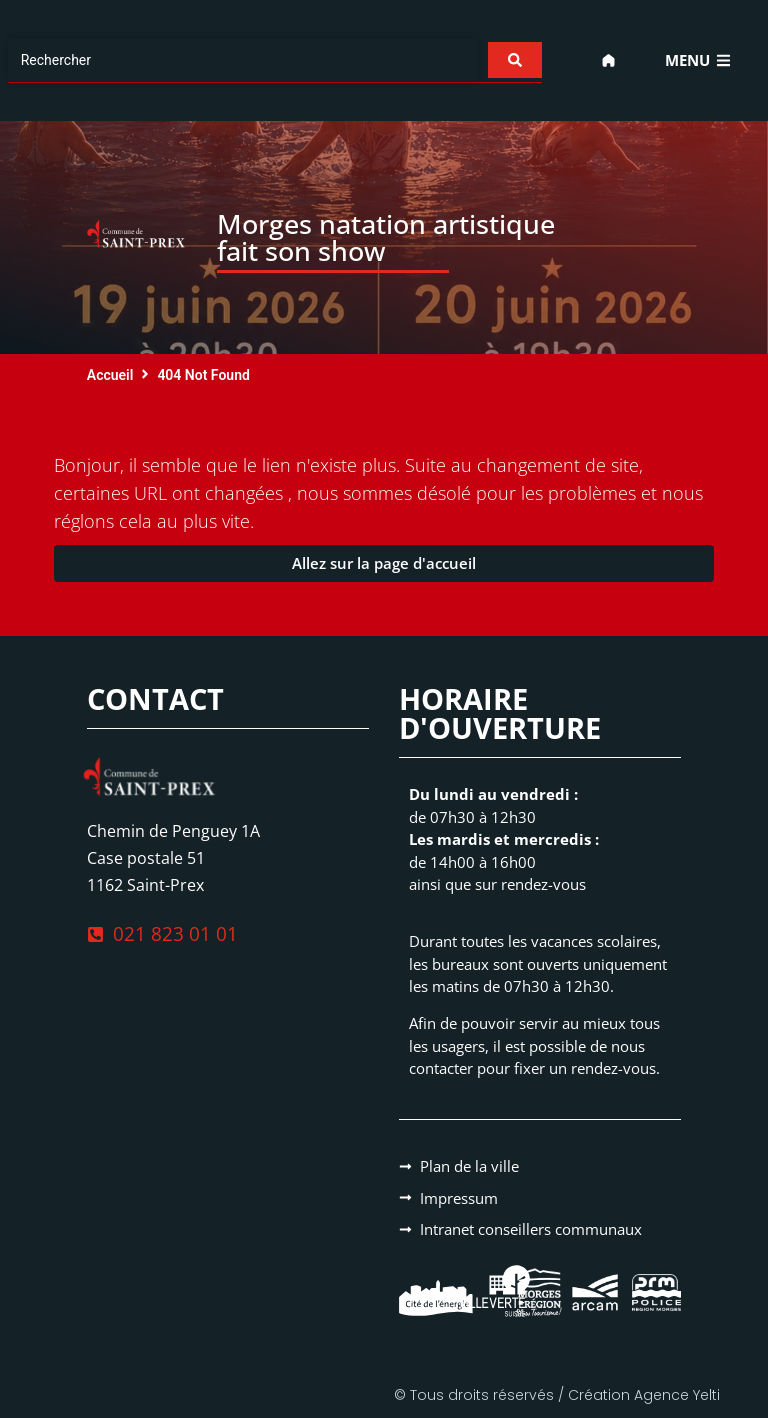 Image resolution: width=768 pixels, height=1418 pixels. I want to click on [Search submit], so click(515, 60).